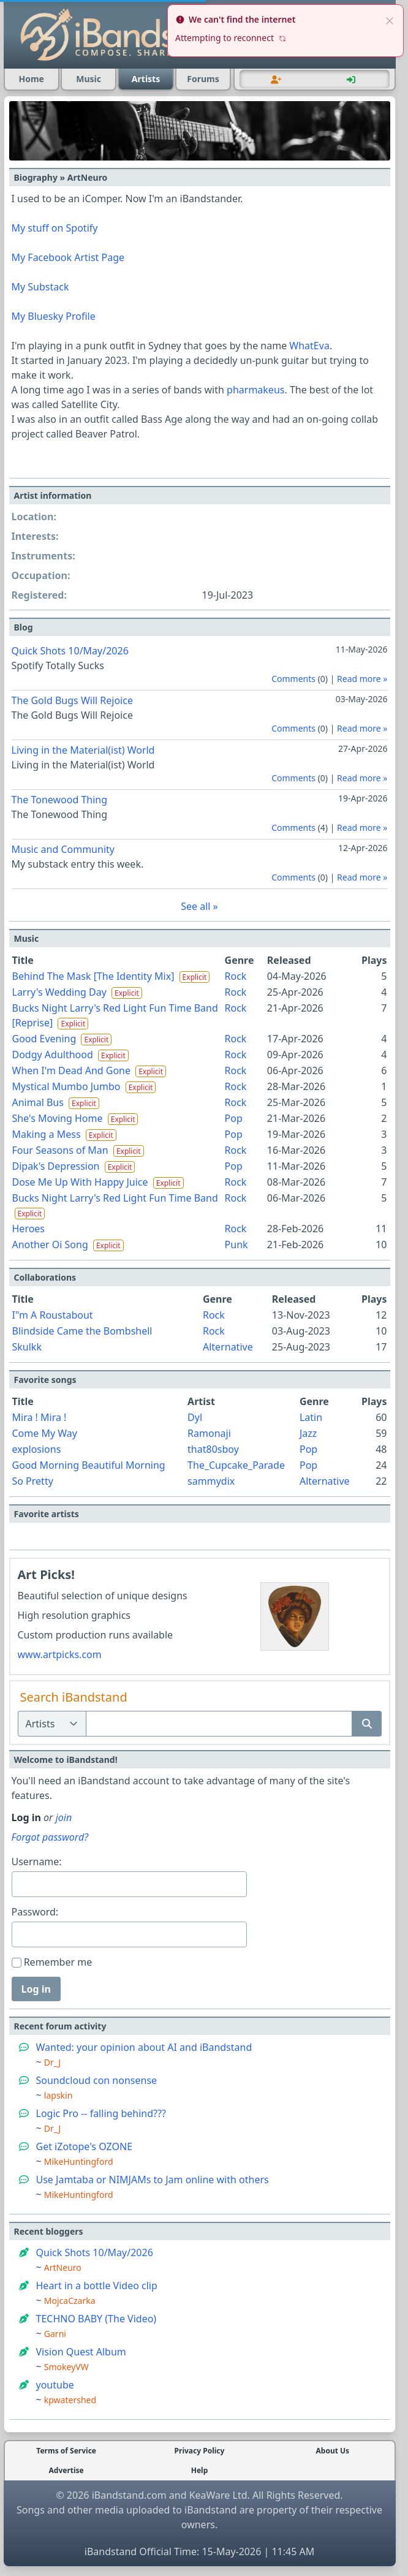 The width and height of the screenshot is (408, 2576). What do you see at coordinates (70, 650) in the screenshot?
I see `Quick Shots 10/May/2026` at bounding box center [70, 650].